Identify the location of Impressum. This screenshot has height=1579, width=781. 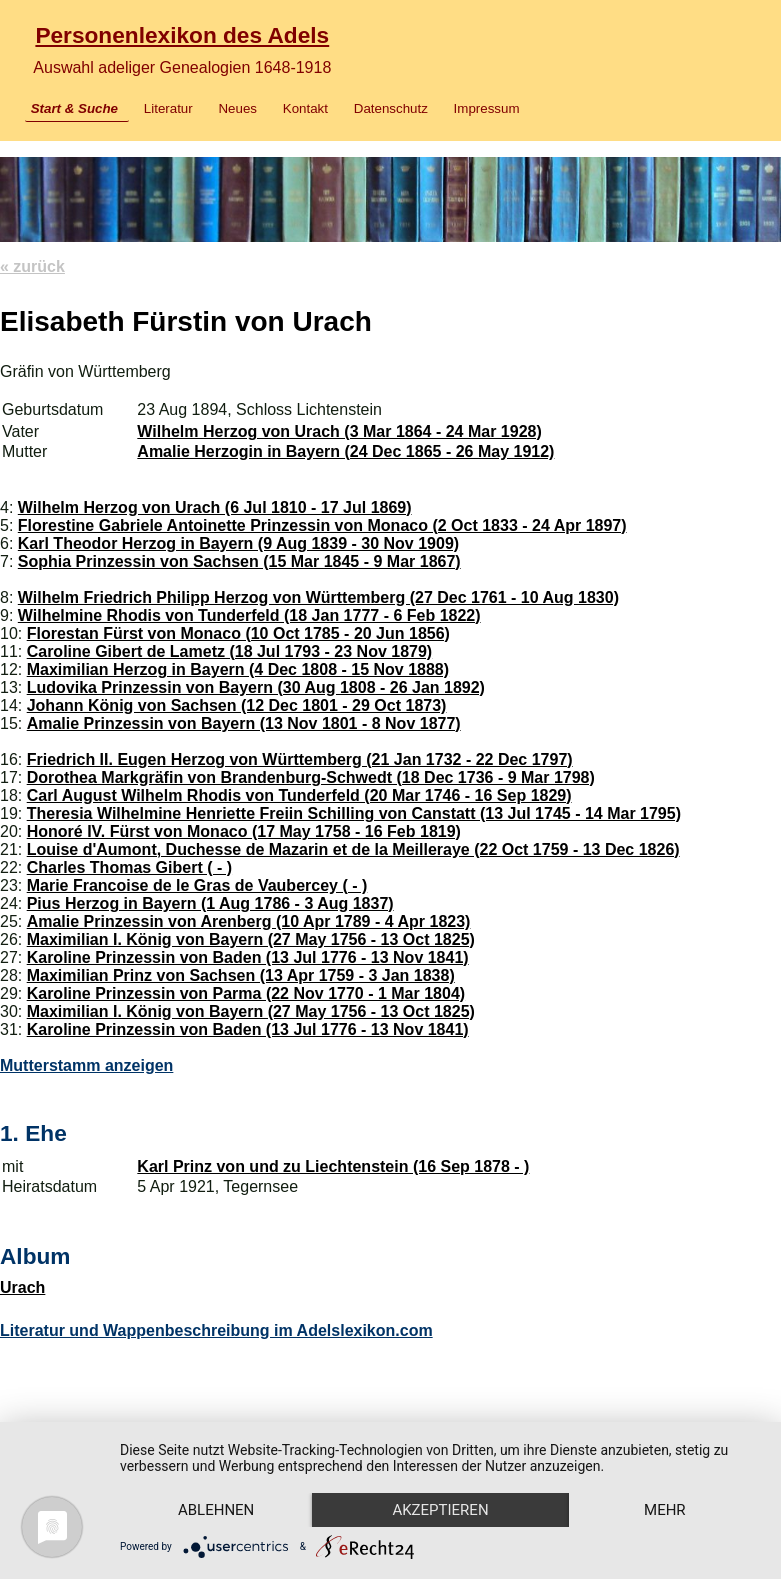
(487, 108).